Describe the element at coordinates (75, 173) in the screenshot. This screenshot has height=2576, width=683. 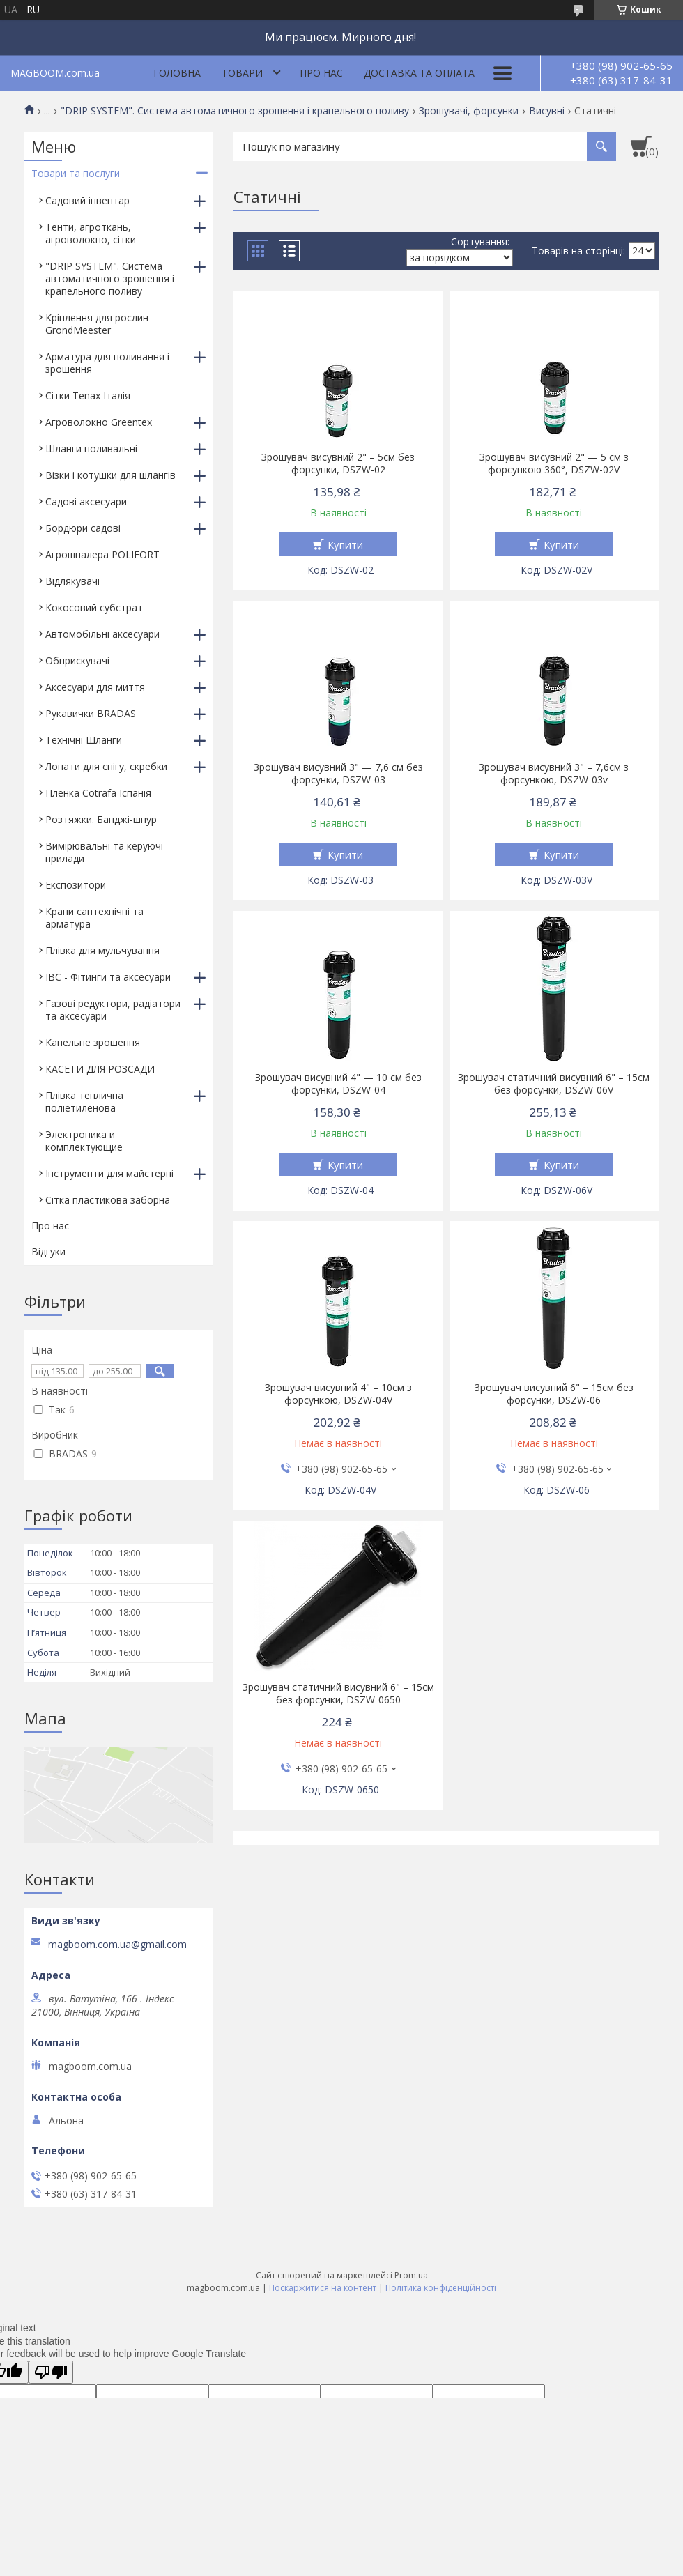
I see `Товари та послуги` at that location.